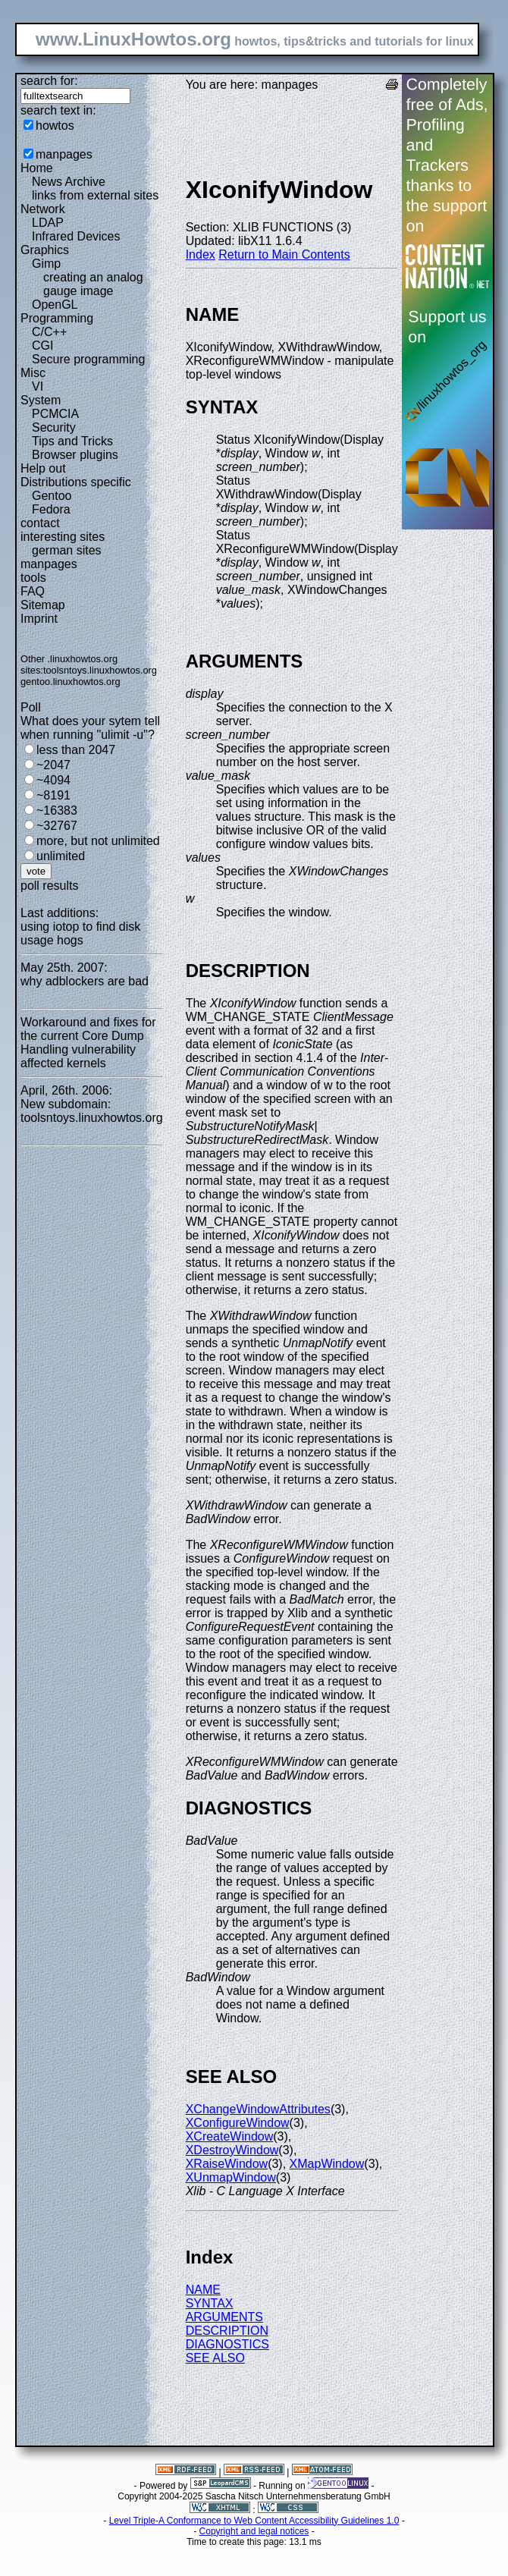 Image resolution: width=508 pixels, height=2576 pixels. Describe the element at coordinates (227, 2344) in the screenshot. I see `DIAGNOSTICS` at that location.